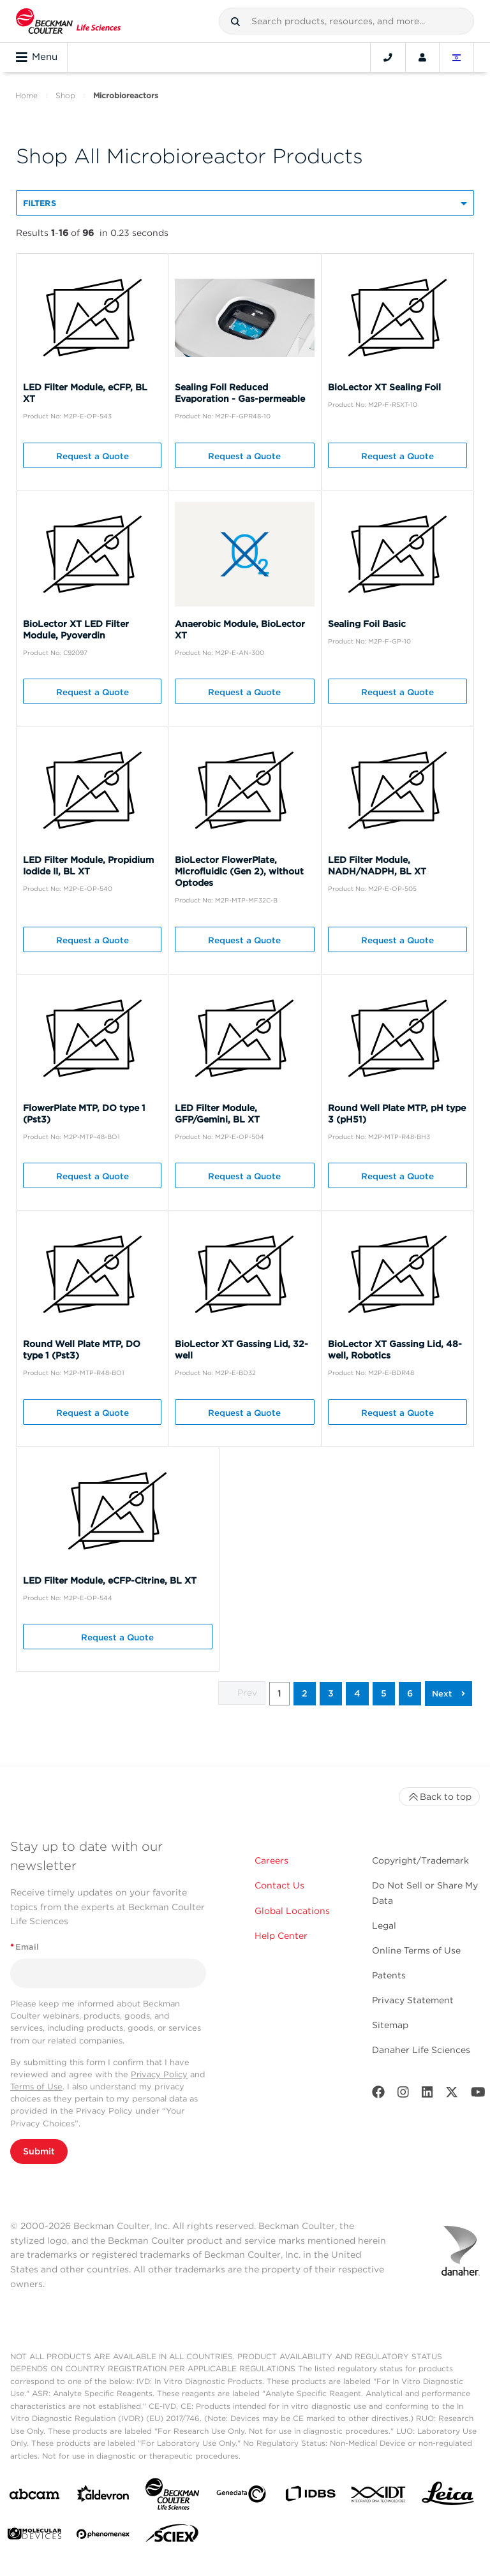  Describe the element at coordinates (410, 1693) in the screenshot. I see `6 [button]` at that location.